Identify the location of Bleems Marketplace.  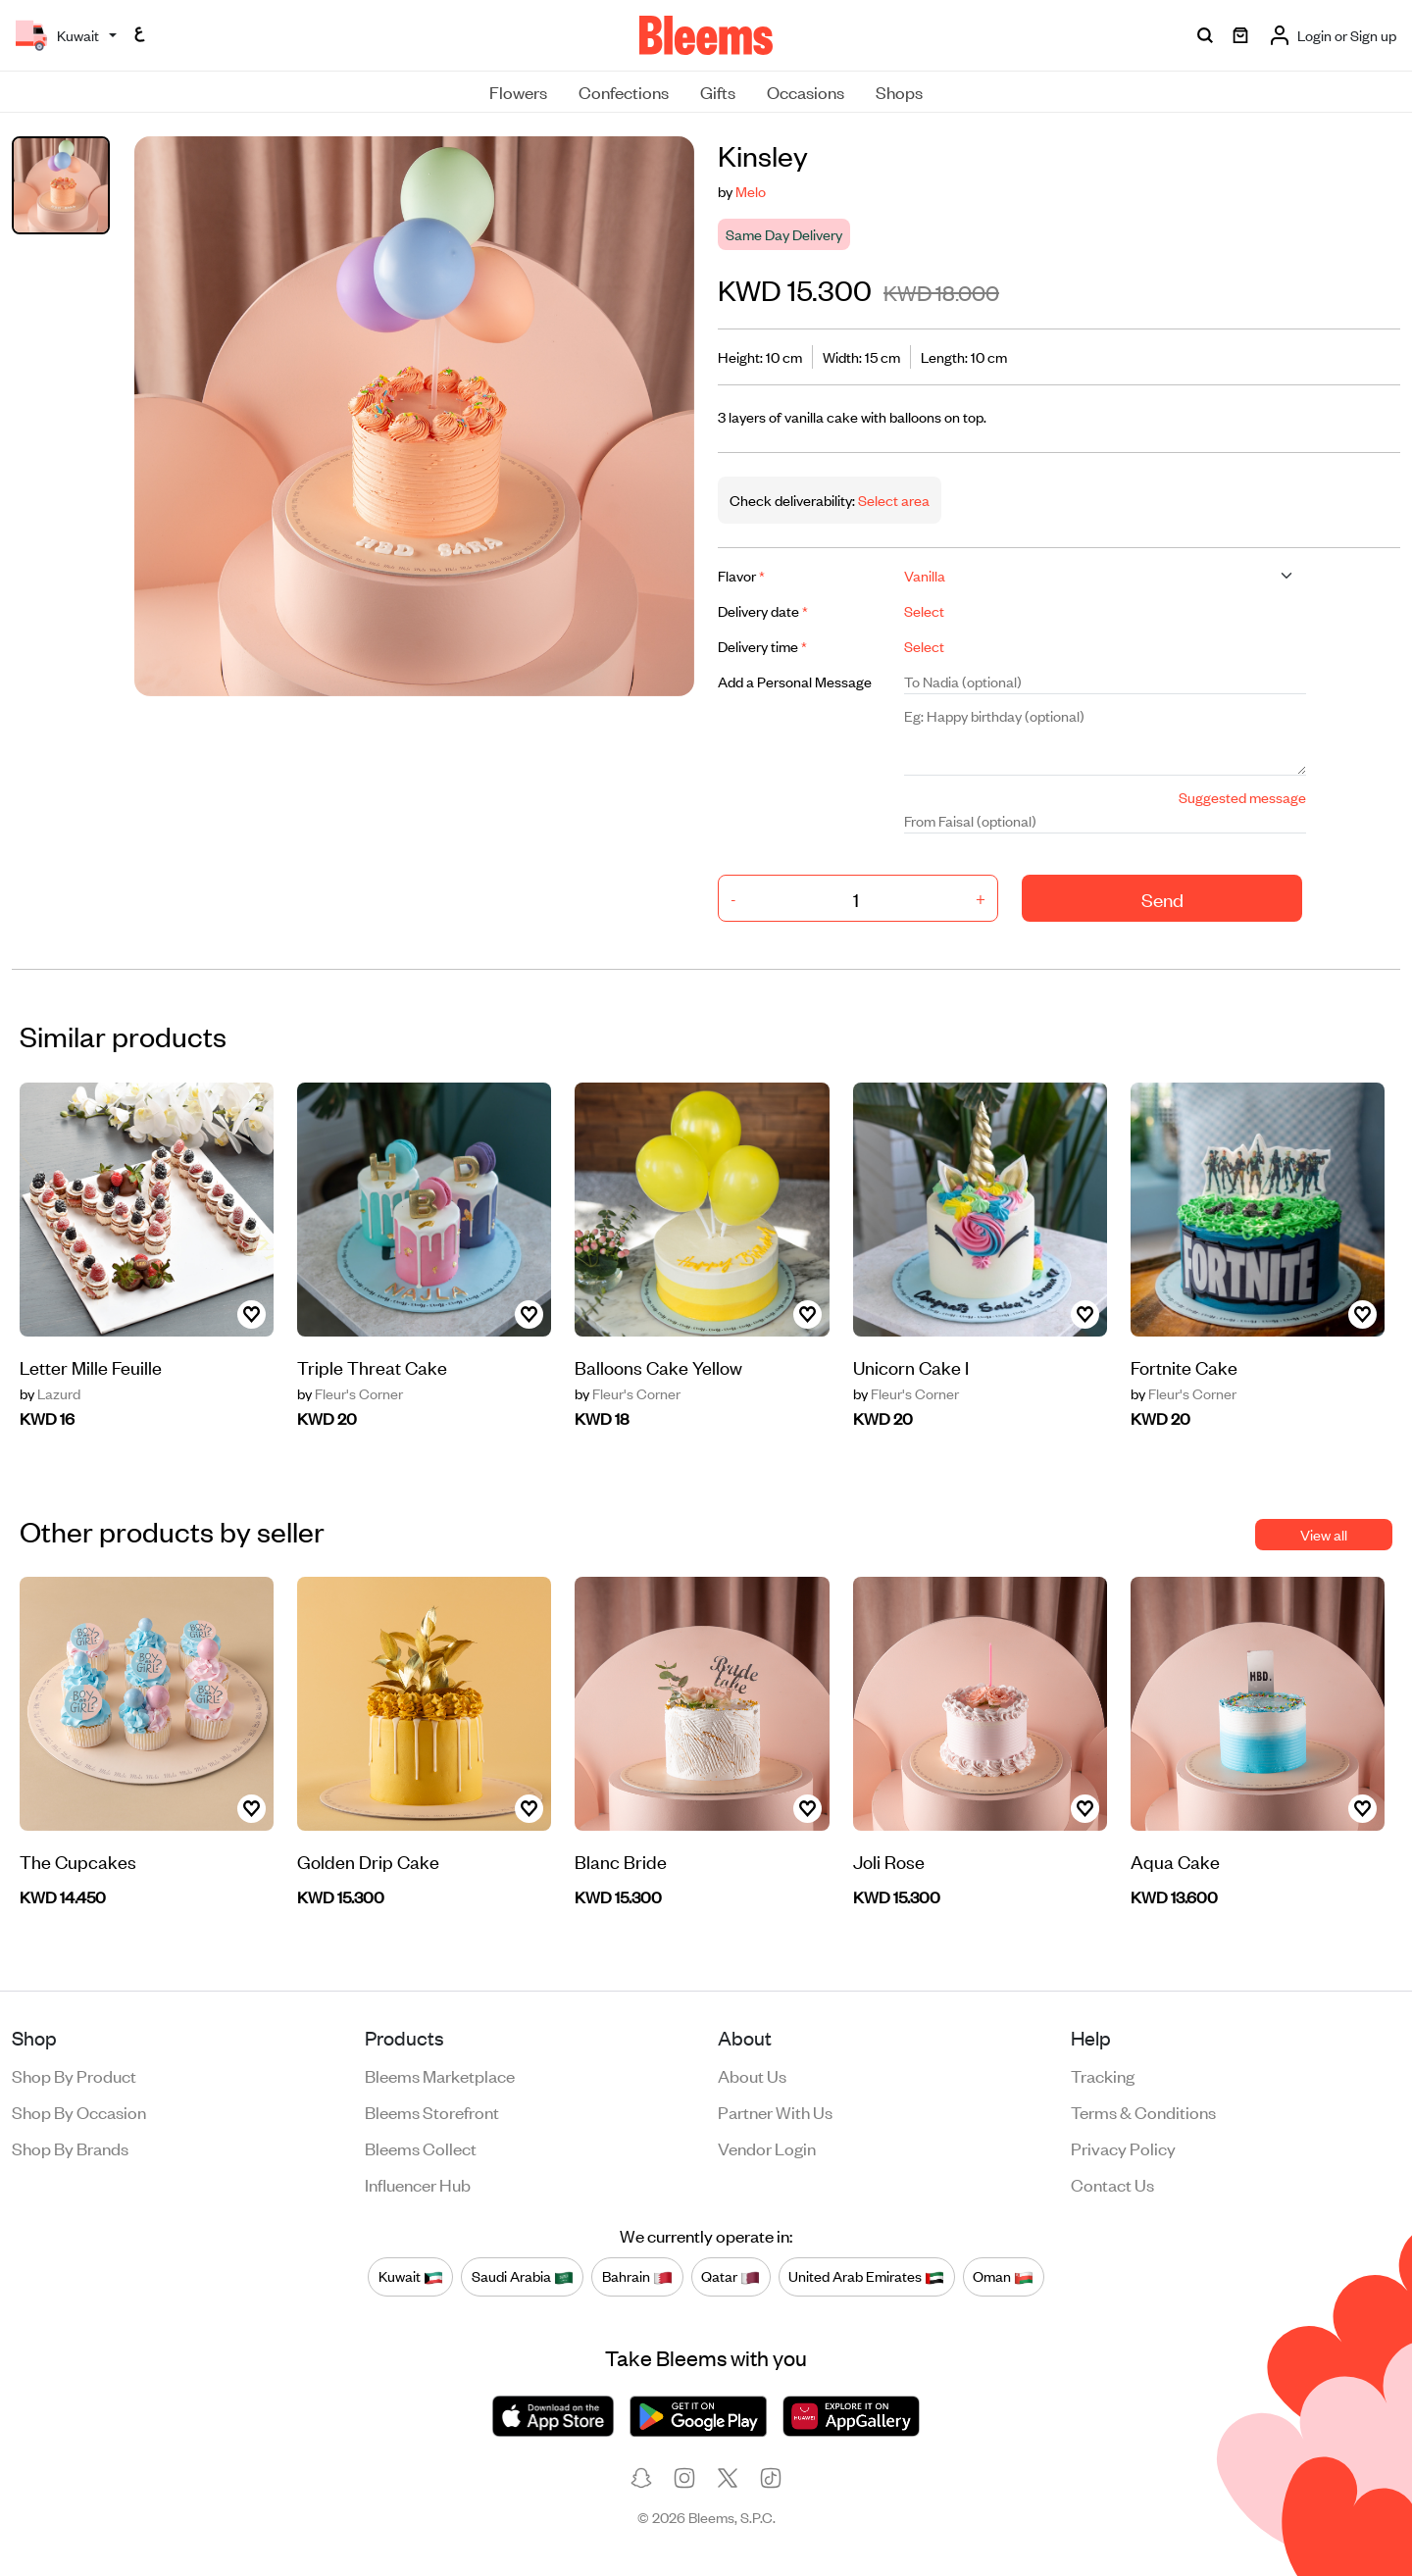
(440, 2075).